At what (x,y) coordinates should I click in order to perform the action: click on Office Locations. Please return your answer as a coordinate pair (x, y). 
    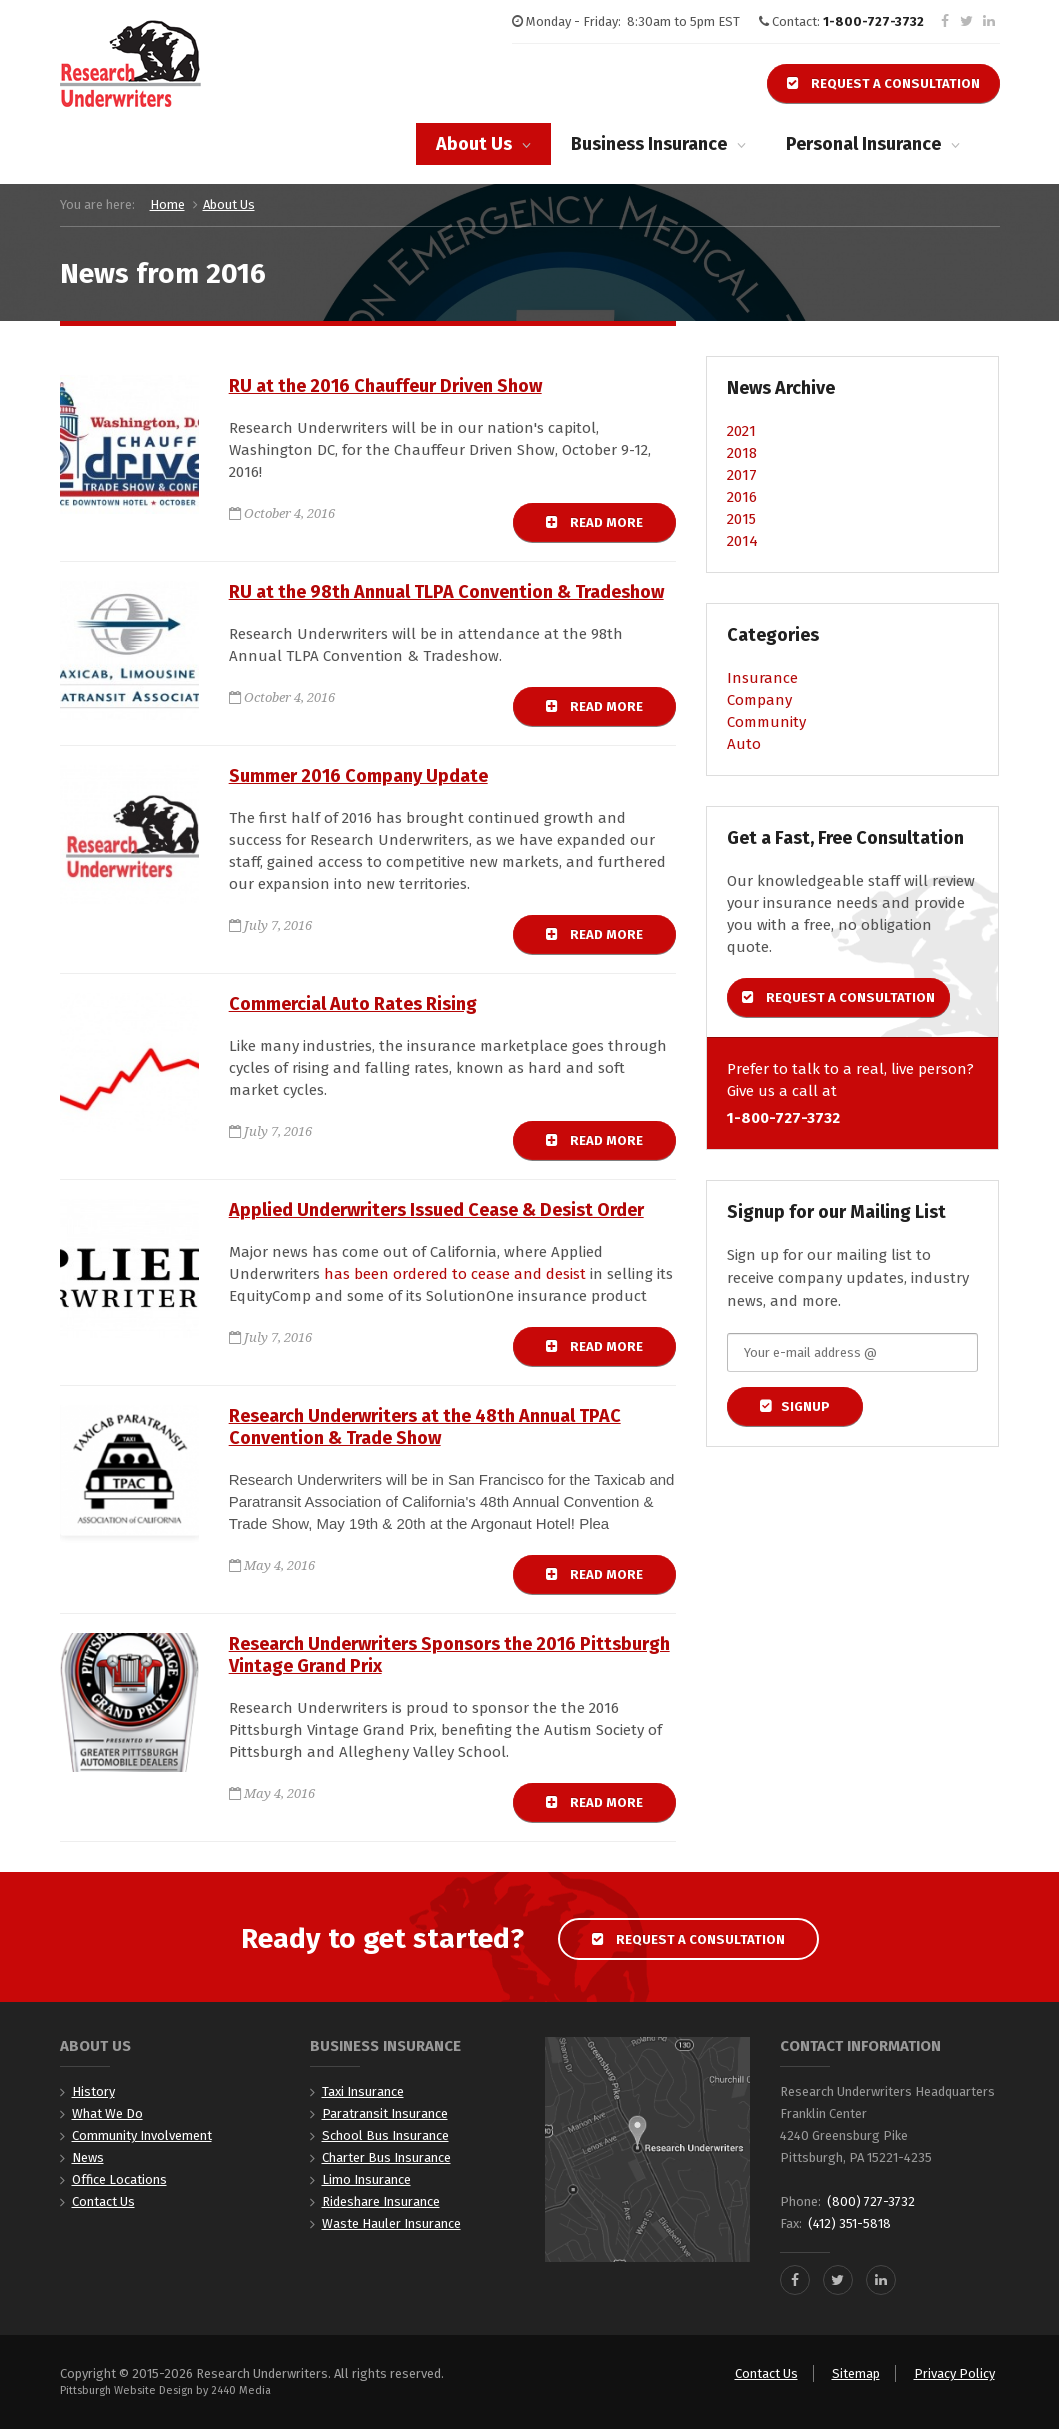
    Looking at the image, I should click on (119, 2179).